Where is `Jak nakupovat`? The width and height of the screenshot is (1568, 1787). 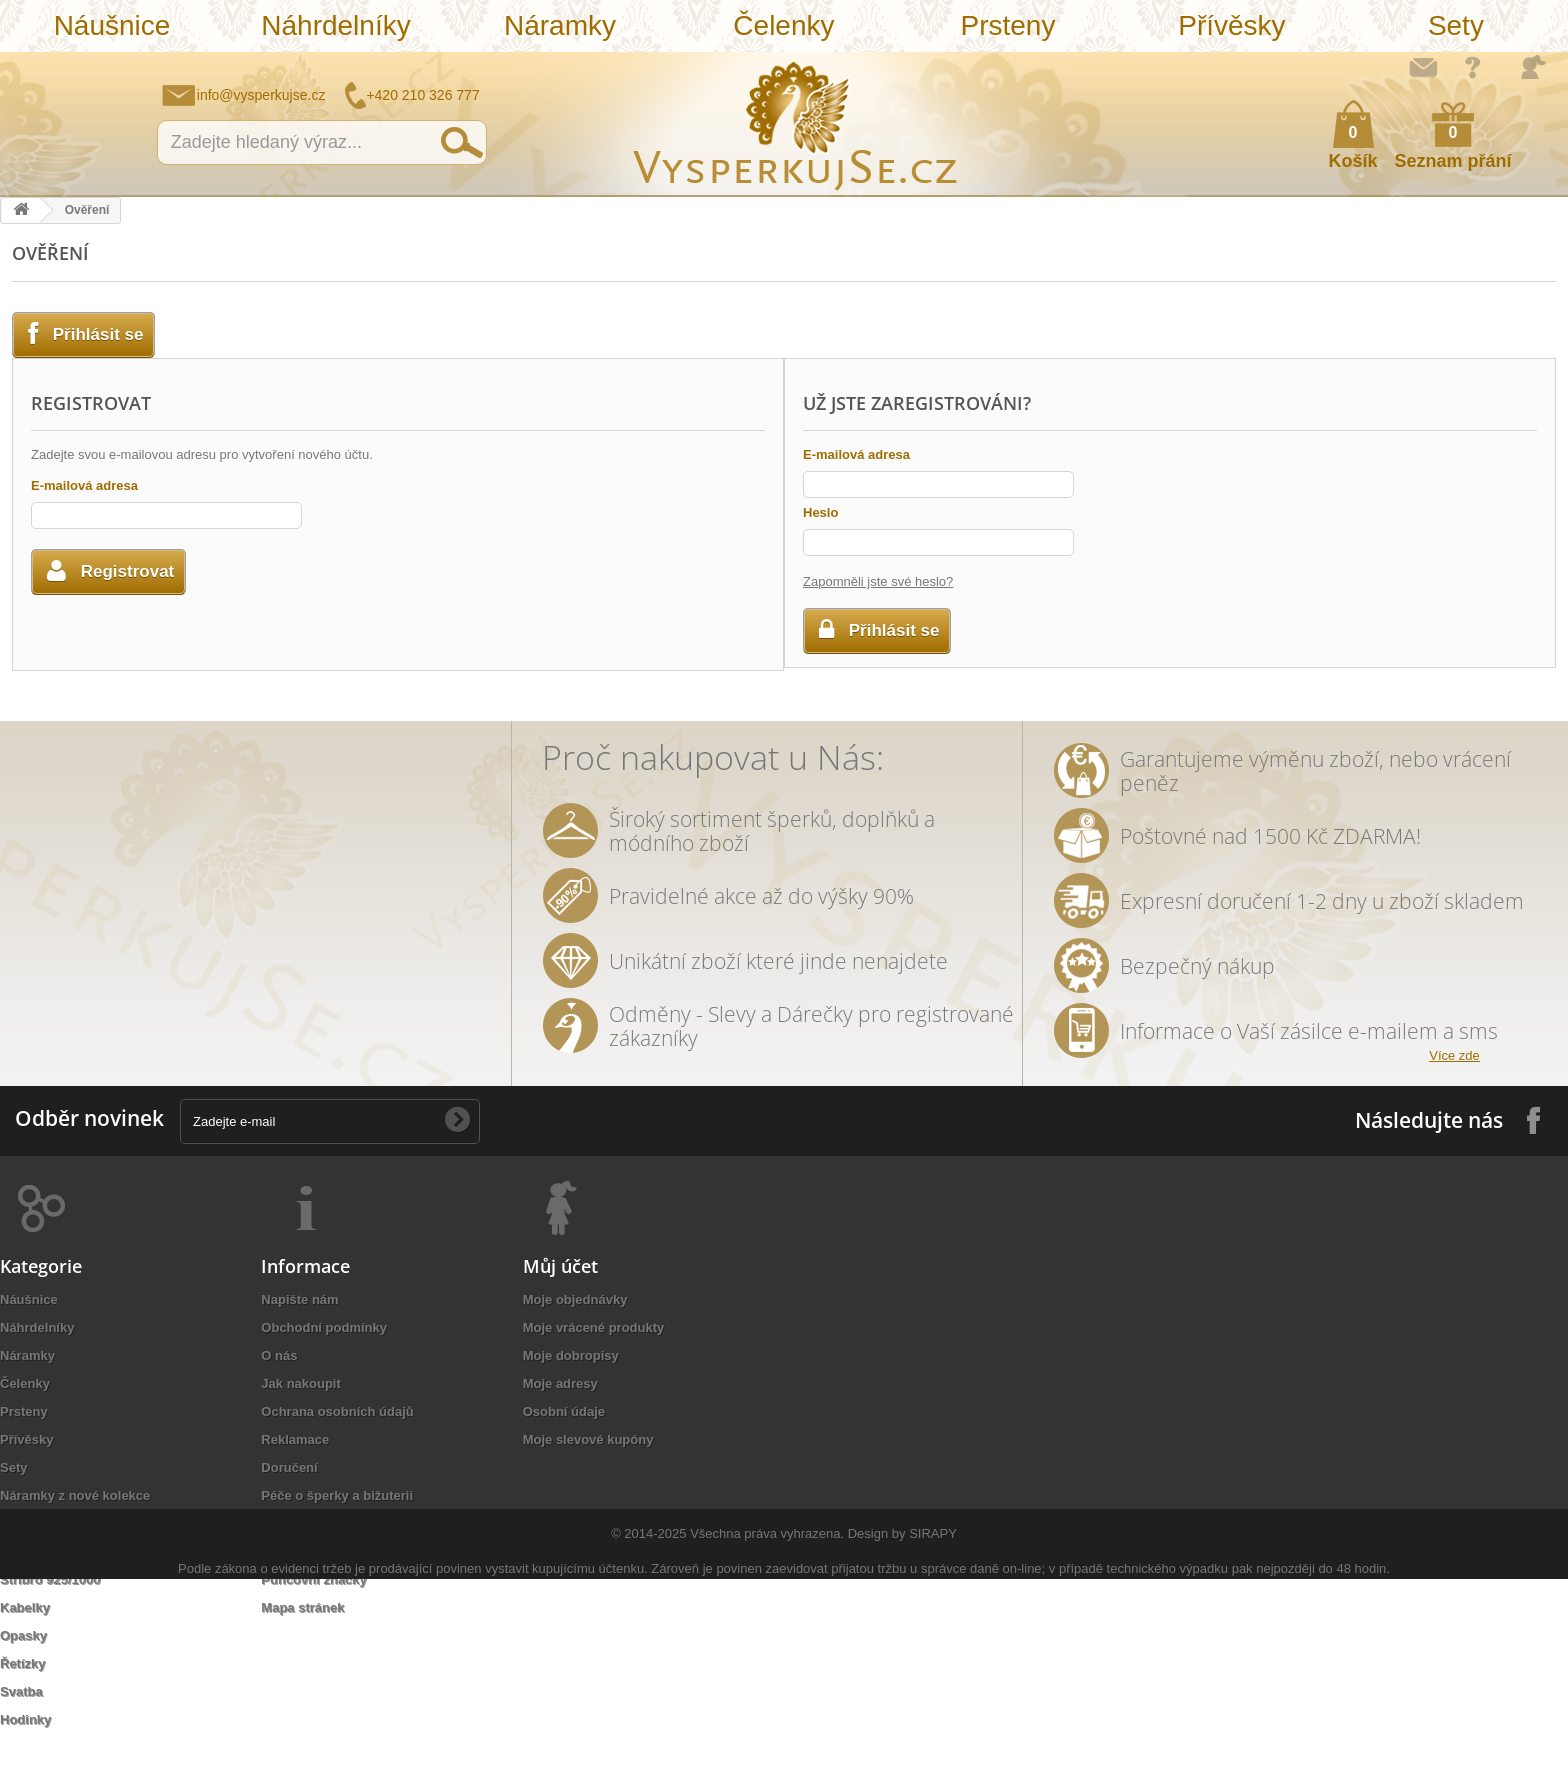 Jak nakupovat is located at coordinates (1473, 67).